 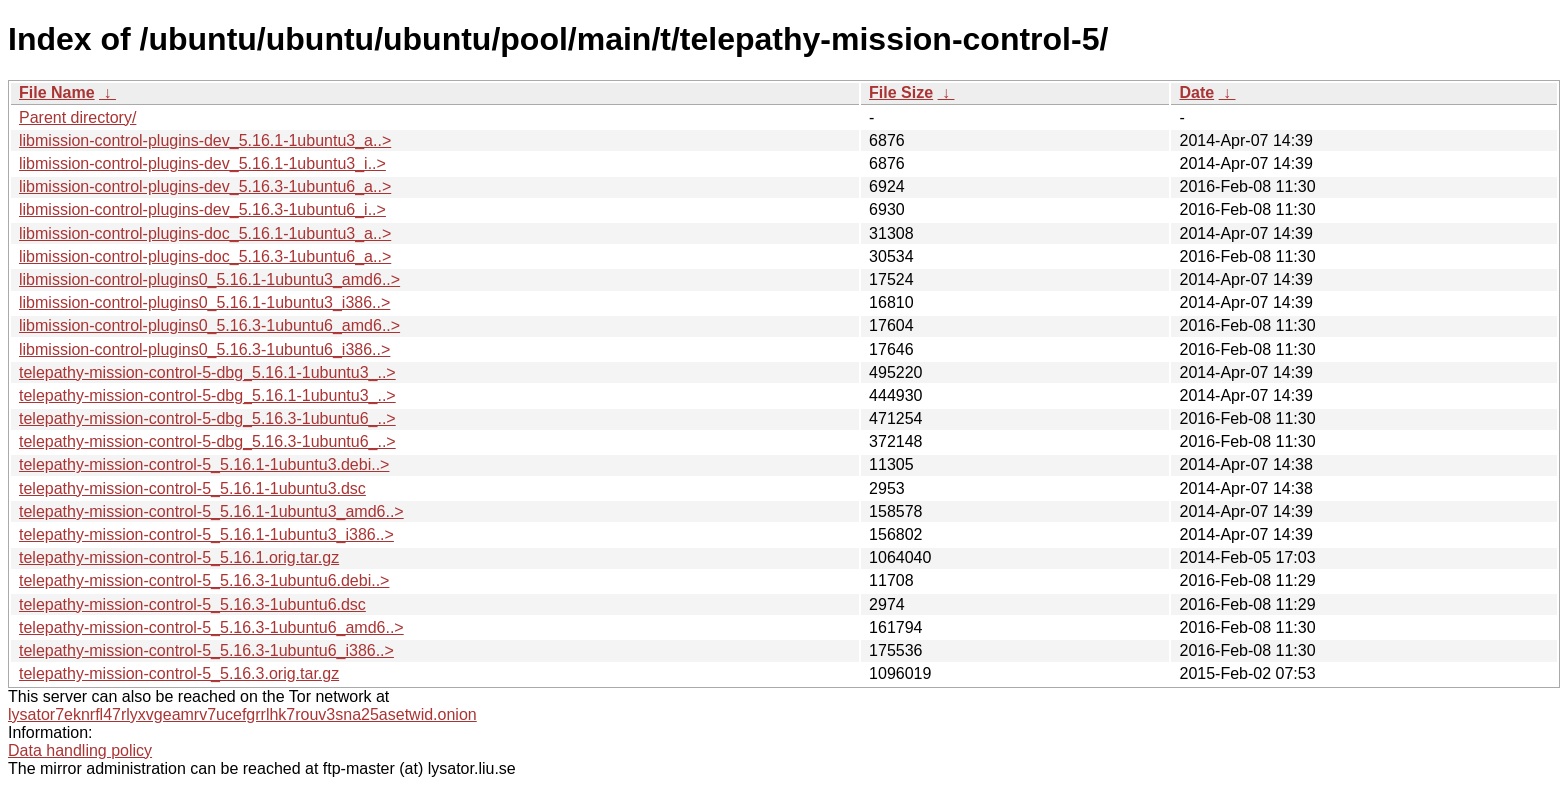 What do you see at coordinates (192, 604) in the screenshot?
I see `telepathy-mission-control-5_5.16.3-1ubuntu6.dsc` at bounding box center [192, 604].